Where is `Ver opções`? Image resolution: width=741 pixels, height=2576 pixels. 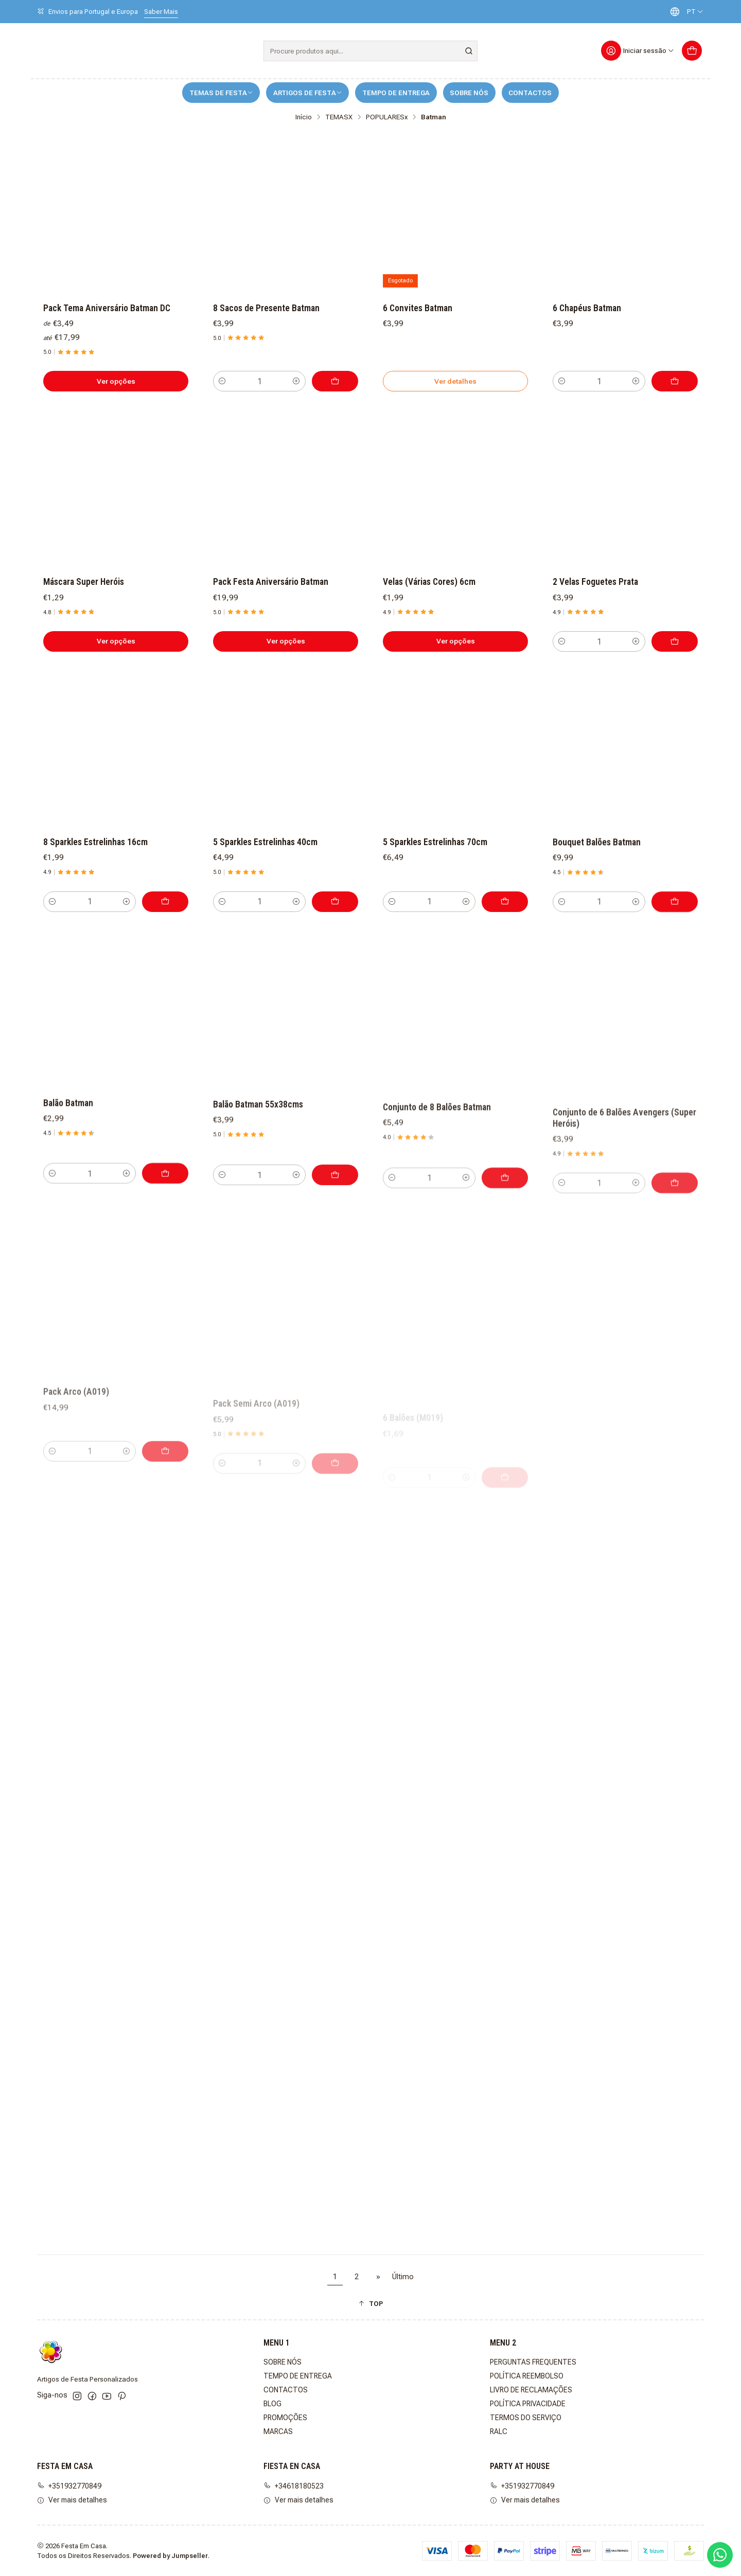 Ver opções is located at coordinates (116, 381).